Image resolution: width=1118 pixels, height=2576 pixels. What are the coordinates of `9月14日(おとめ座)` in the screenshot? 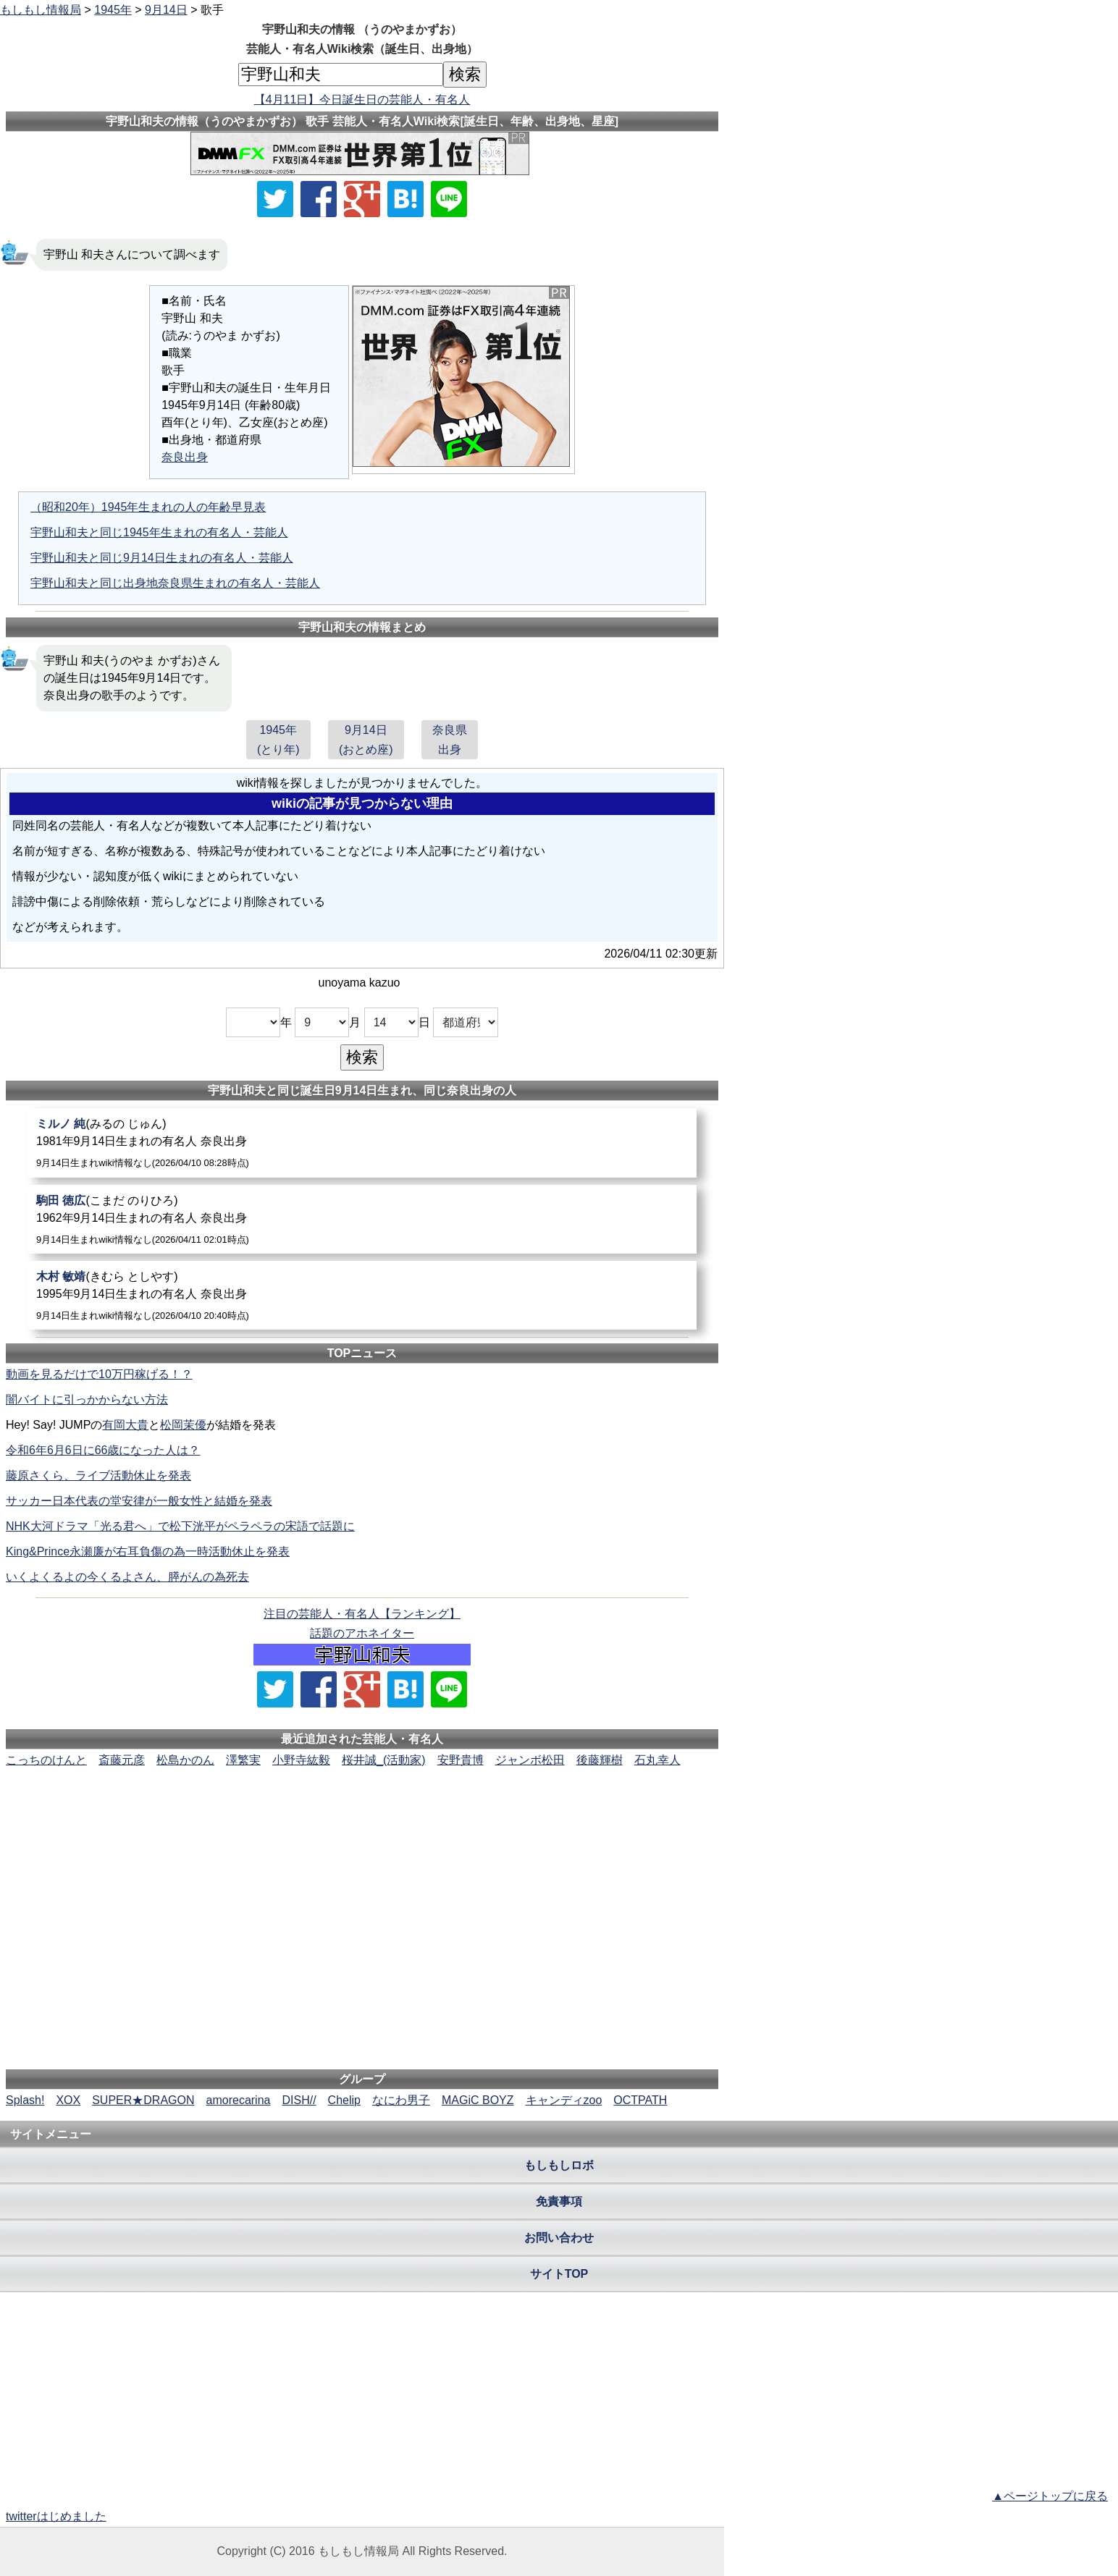 It's located at (366, 740).